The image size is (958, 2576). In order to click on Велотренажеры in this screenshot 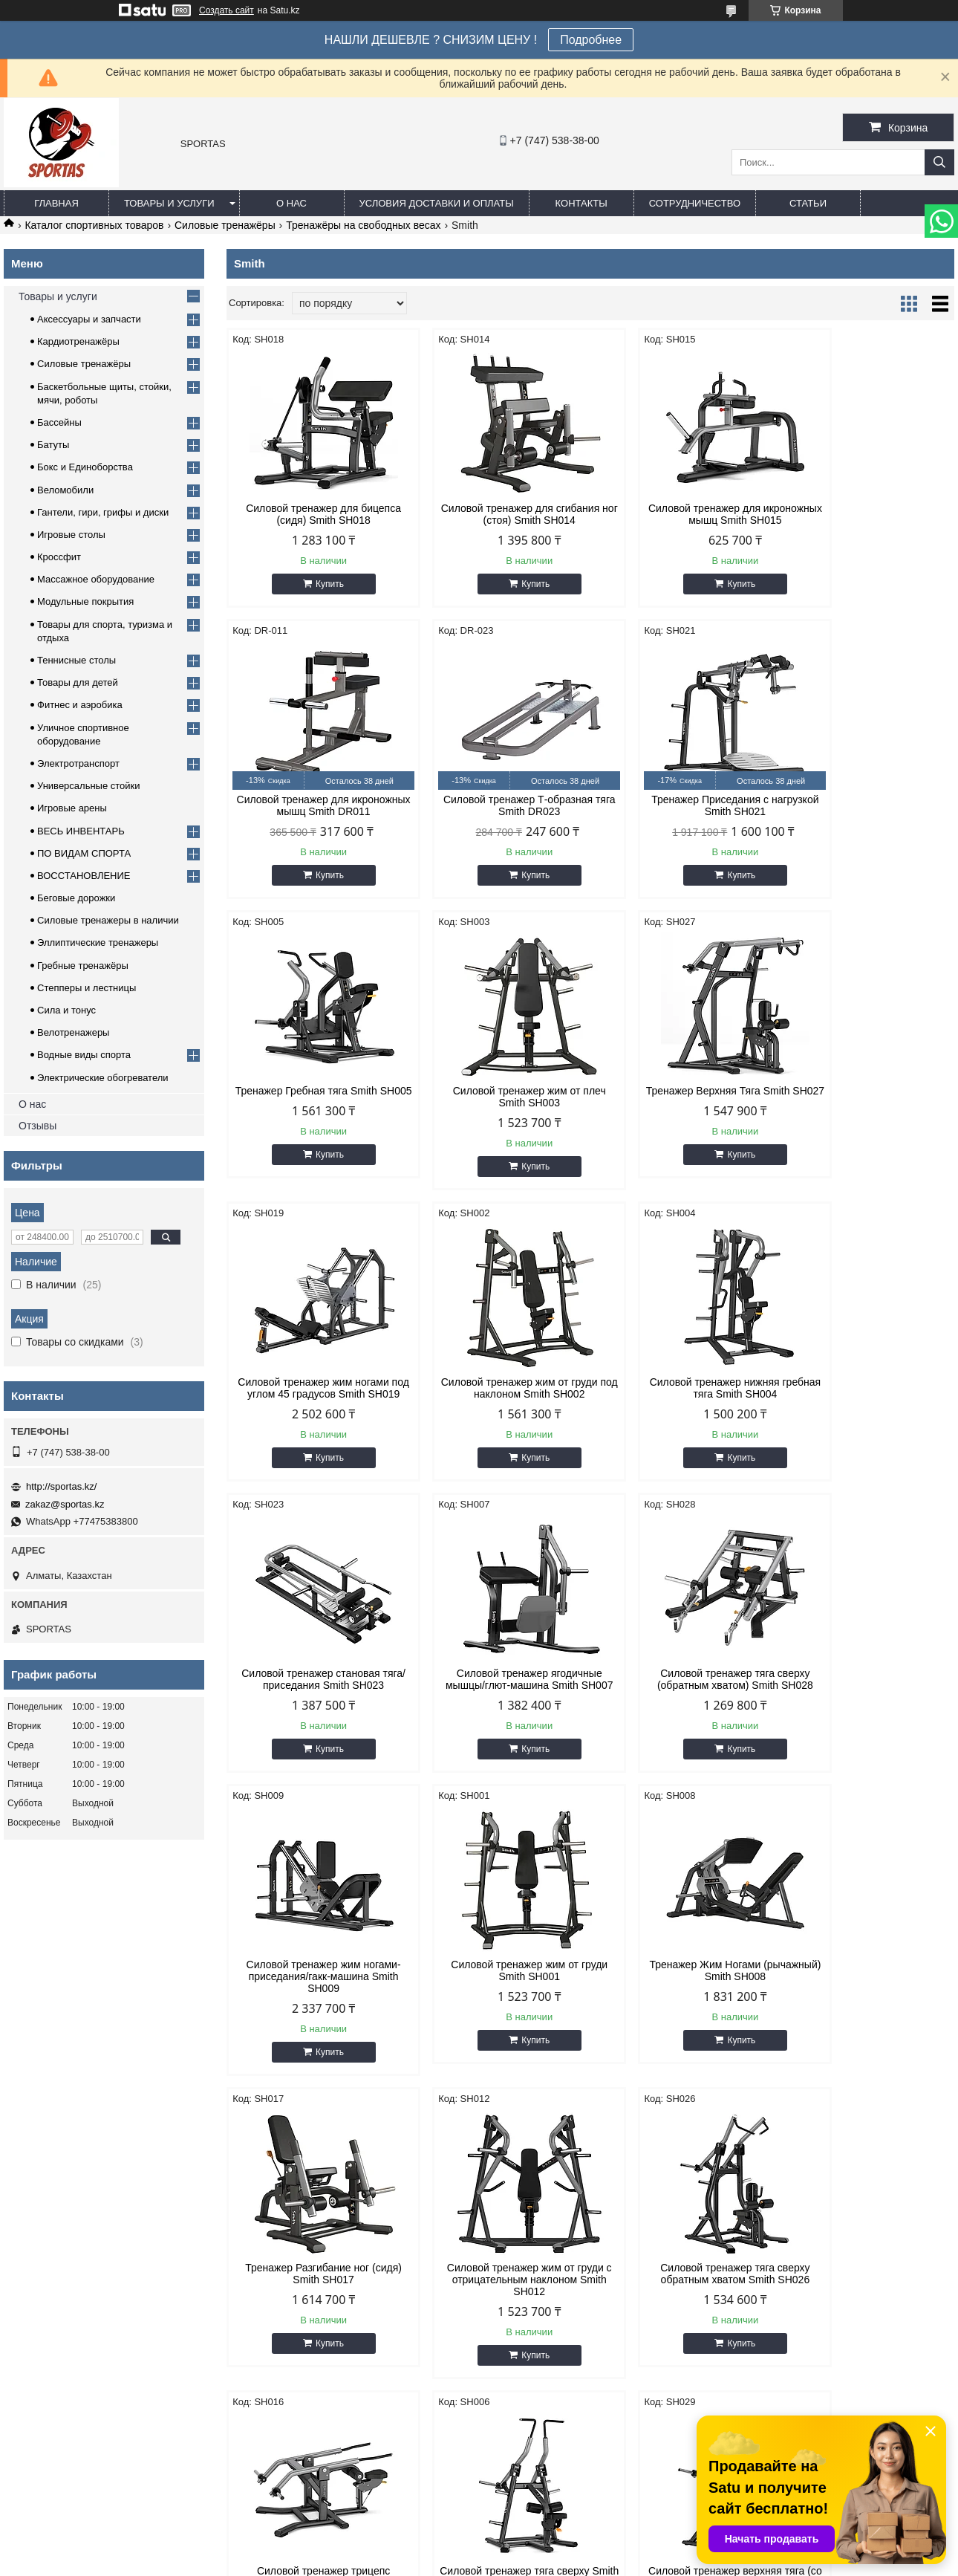, I will do `click(73, 1032)`.